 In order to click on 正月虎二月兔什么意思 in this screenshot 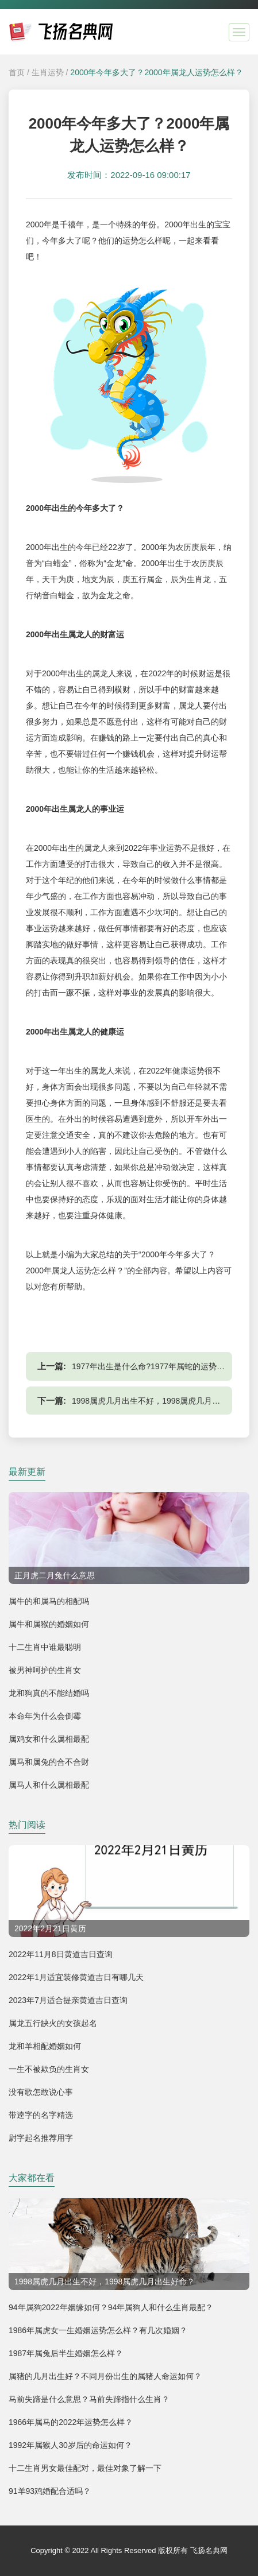, I will do `click(54, 1575)`.